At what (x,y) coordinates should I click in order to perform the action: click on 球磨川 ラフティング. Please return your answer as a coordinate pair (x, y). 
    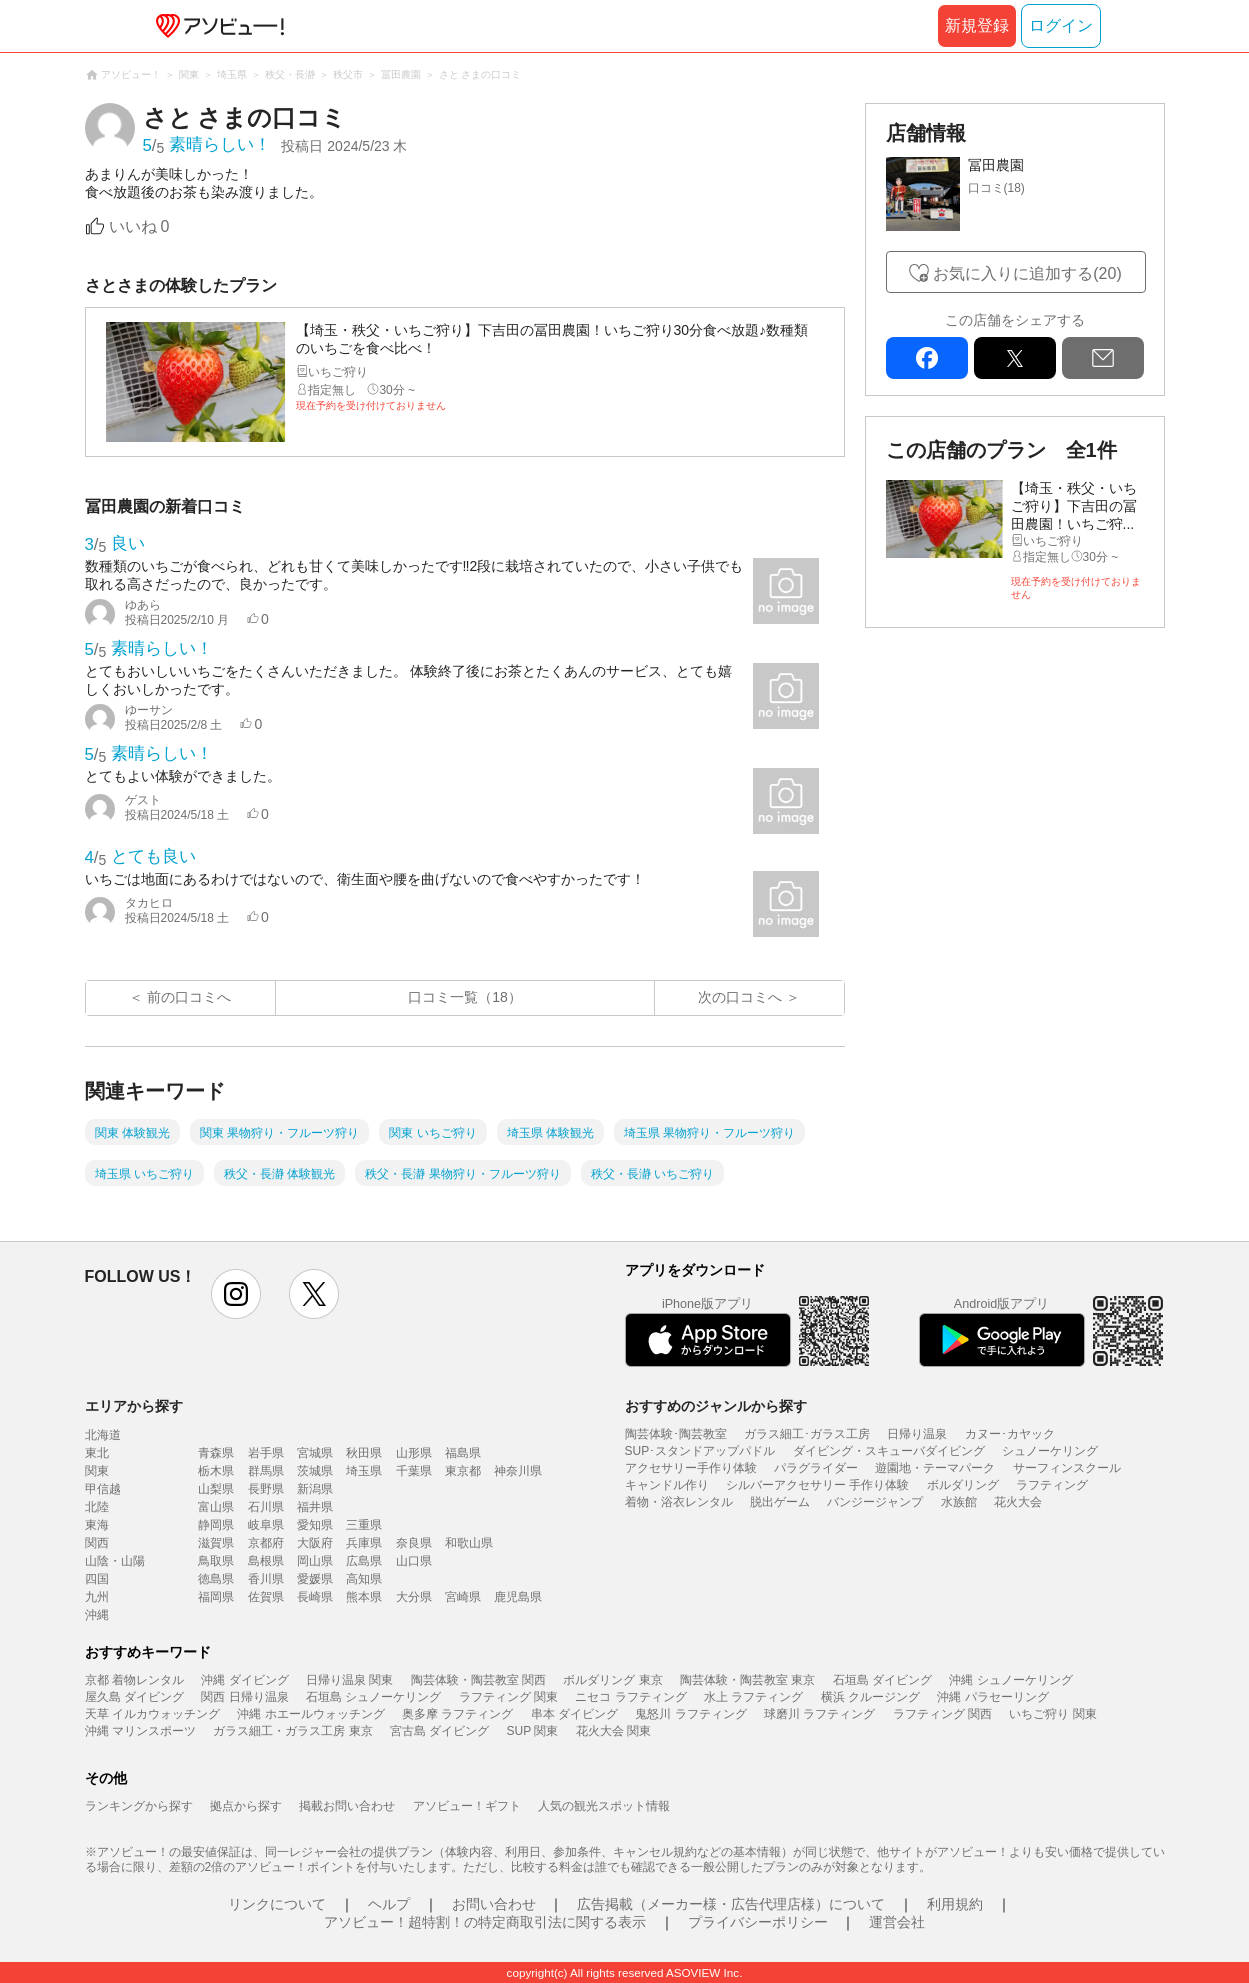
    Looking at the image, I should click on (819, 1714).